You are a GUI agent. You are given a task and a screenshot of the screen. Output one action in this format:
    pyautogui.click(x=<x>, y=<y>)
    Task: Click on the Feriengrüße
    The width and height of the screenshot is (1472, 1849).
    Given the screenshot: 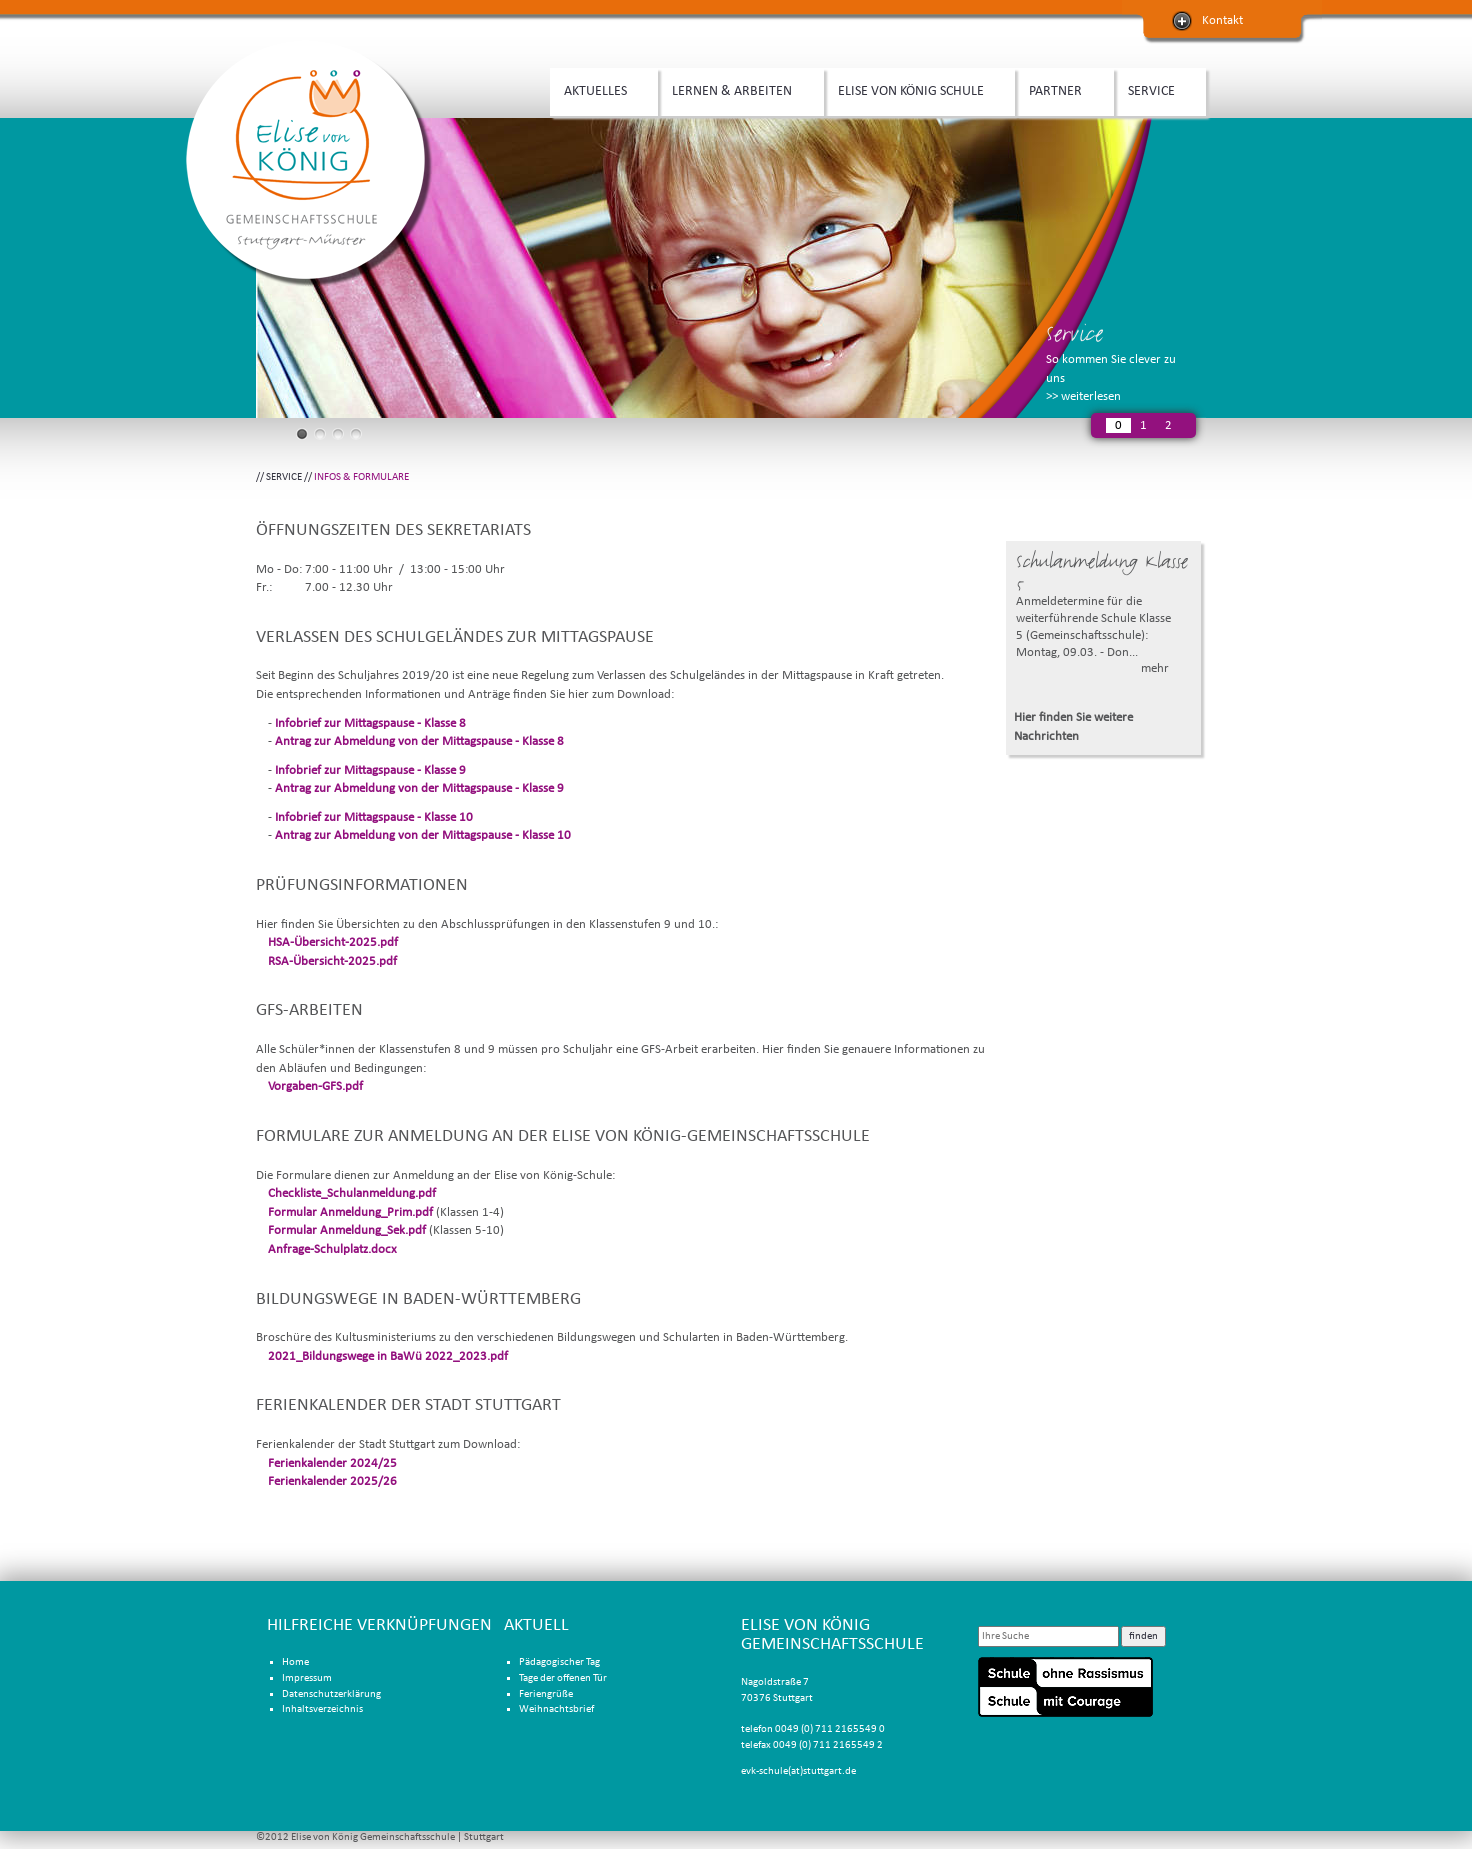 What is the action you would take?
    pyautogui.click(x=546, y=1694)
    